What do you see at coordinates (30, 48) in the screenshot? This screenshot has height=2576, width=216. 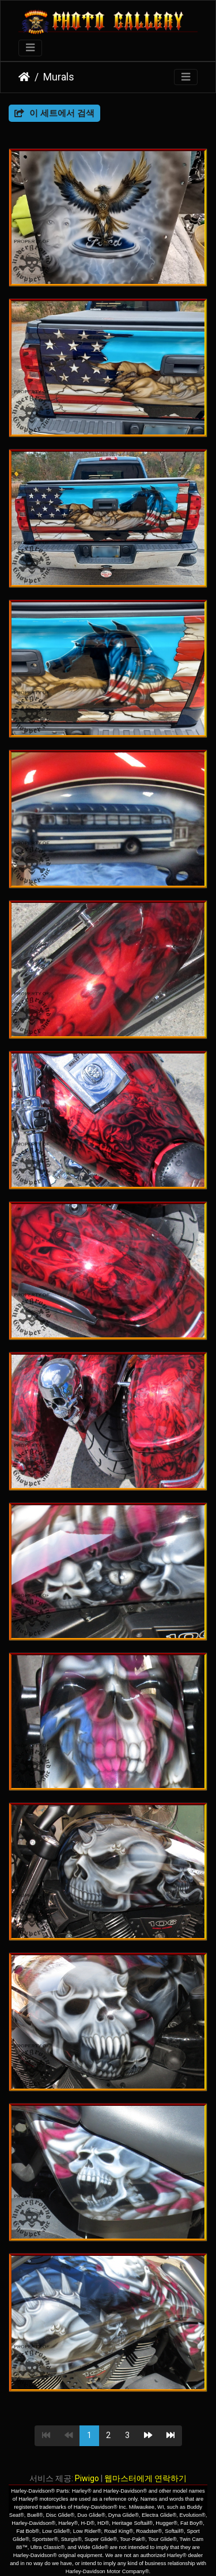 I see `[Toggle navigation]` at bounding box center [30, 48].